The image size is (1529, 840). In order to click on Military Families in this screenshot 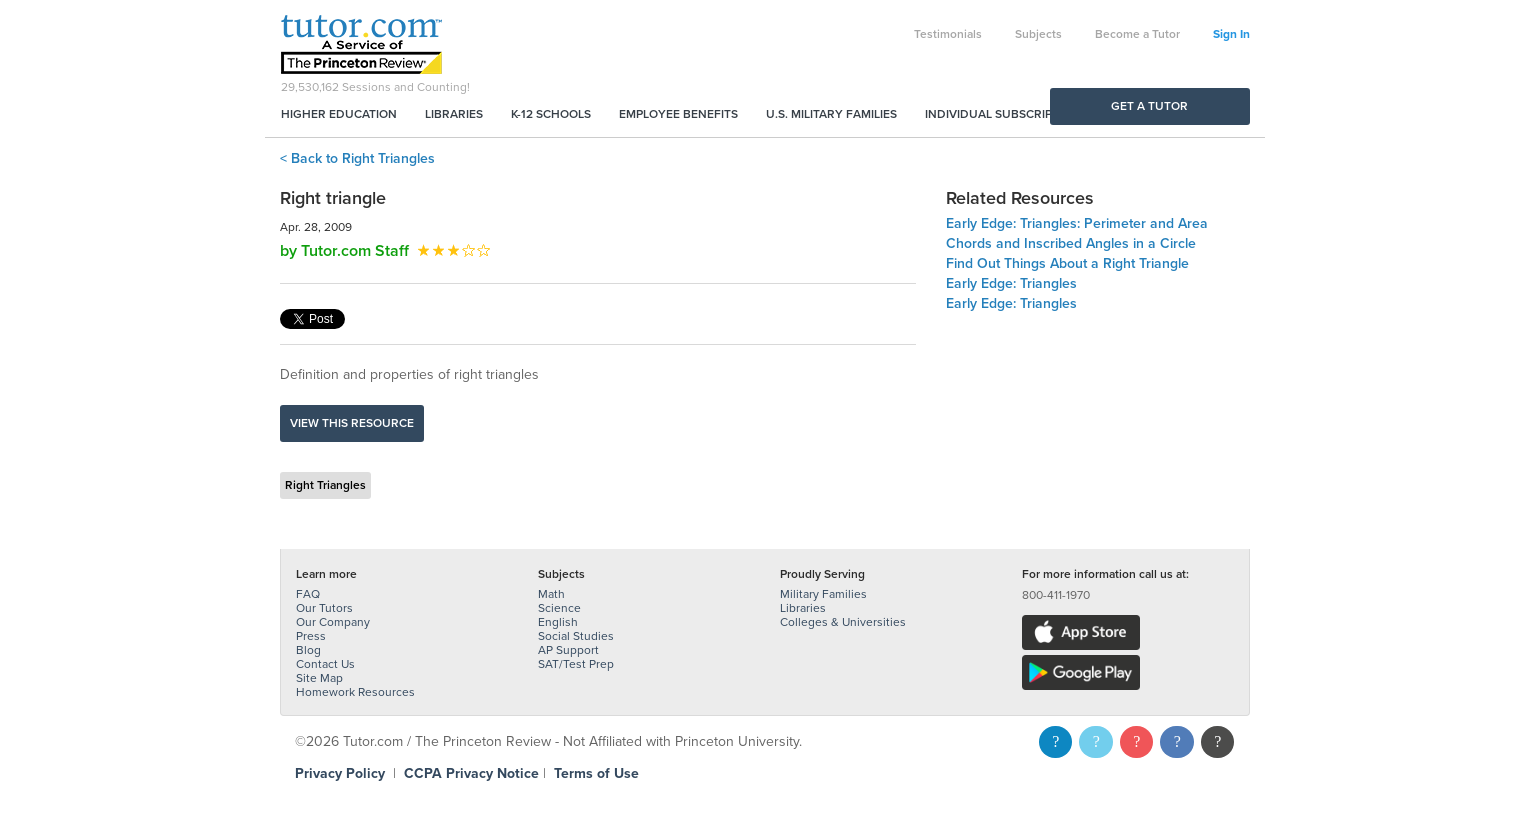, I will do `click(823, 594)`.